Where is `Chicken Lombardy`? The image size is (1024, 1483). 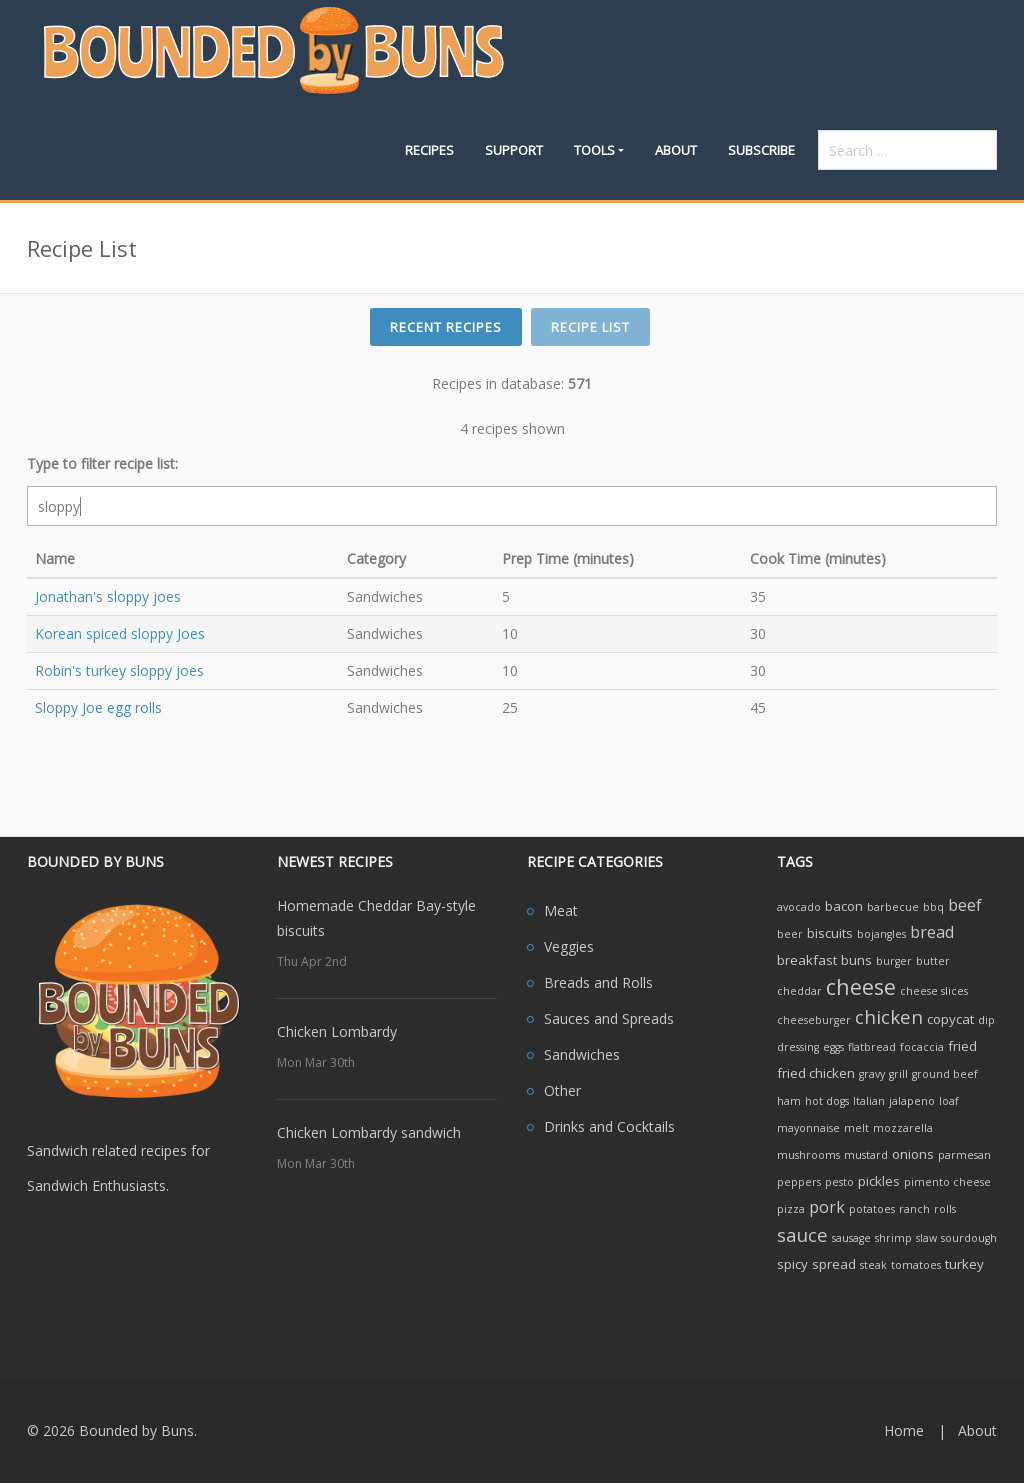 Chicken Lombardy is located at coordinates (337, 1031).